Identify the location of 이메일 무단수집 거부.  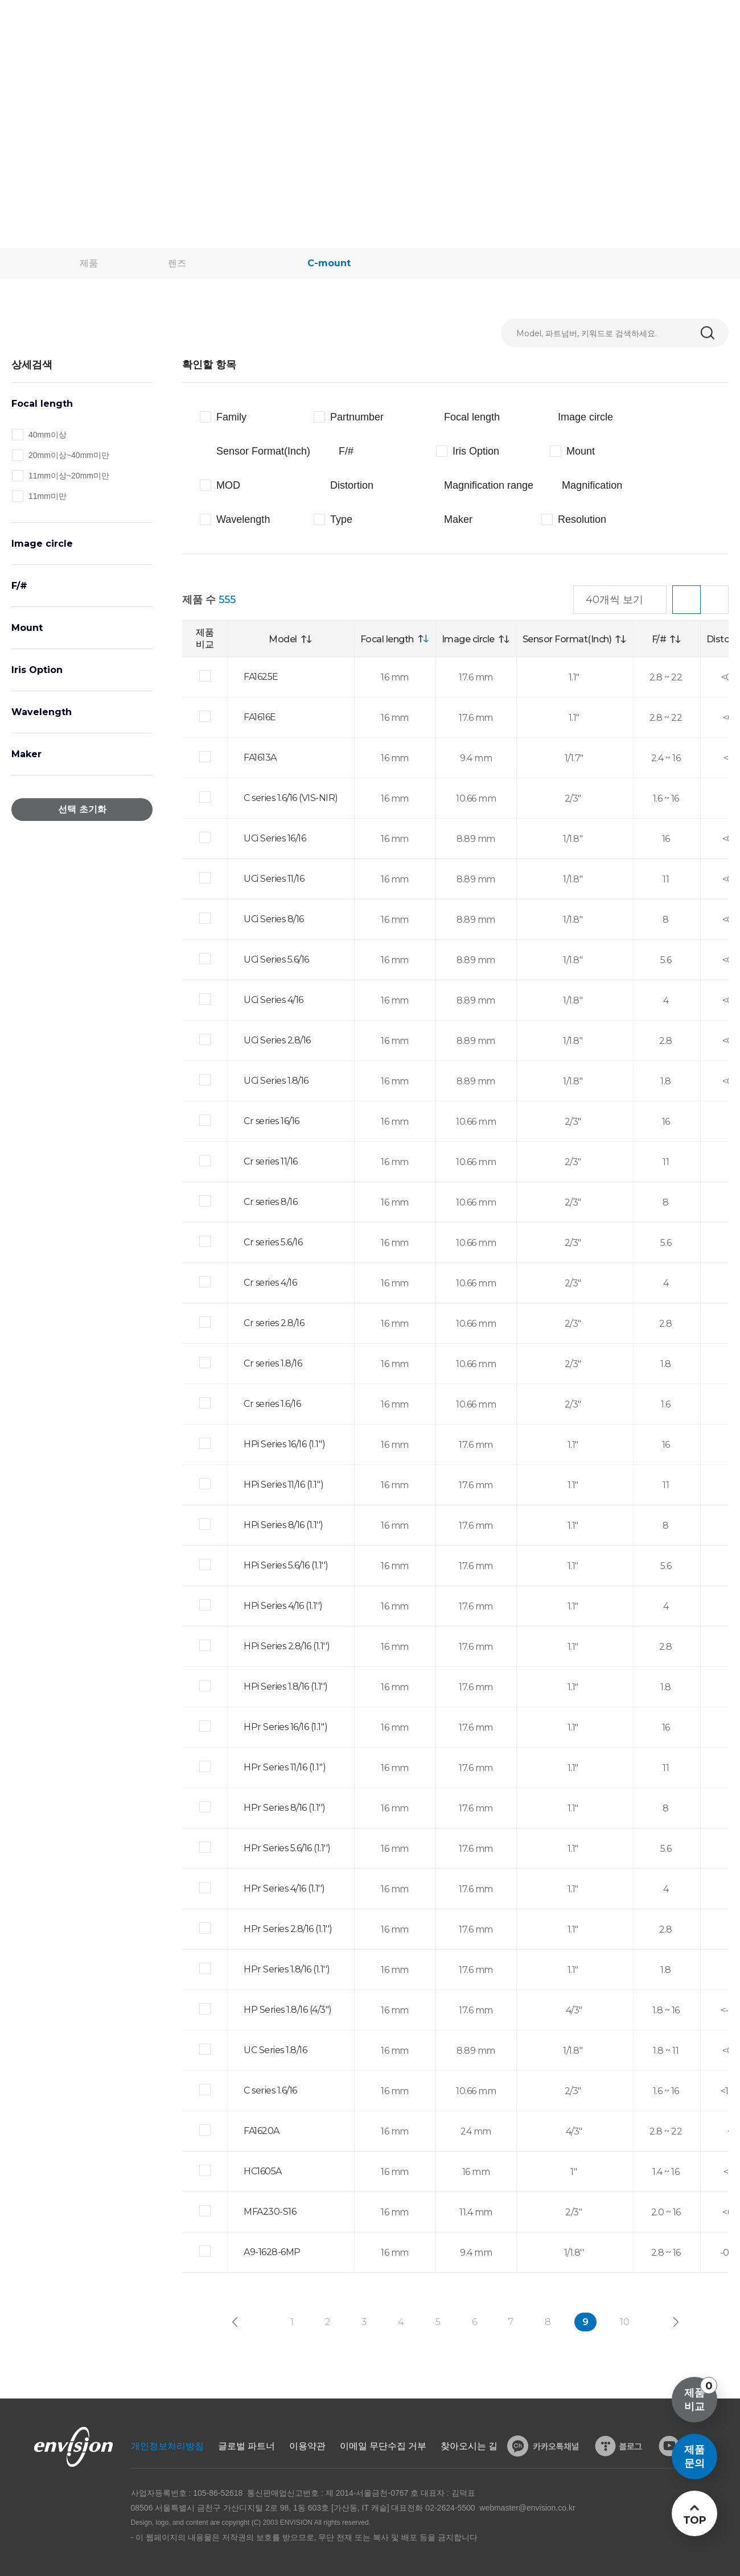
(383, 2446).